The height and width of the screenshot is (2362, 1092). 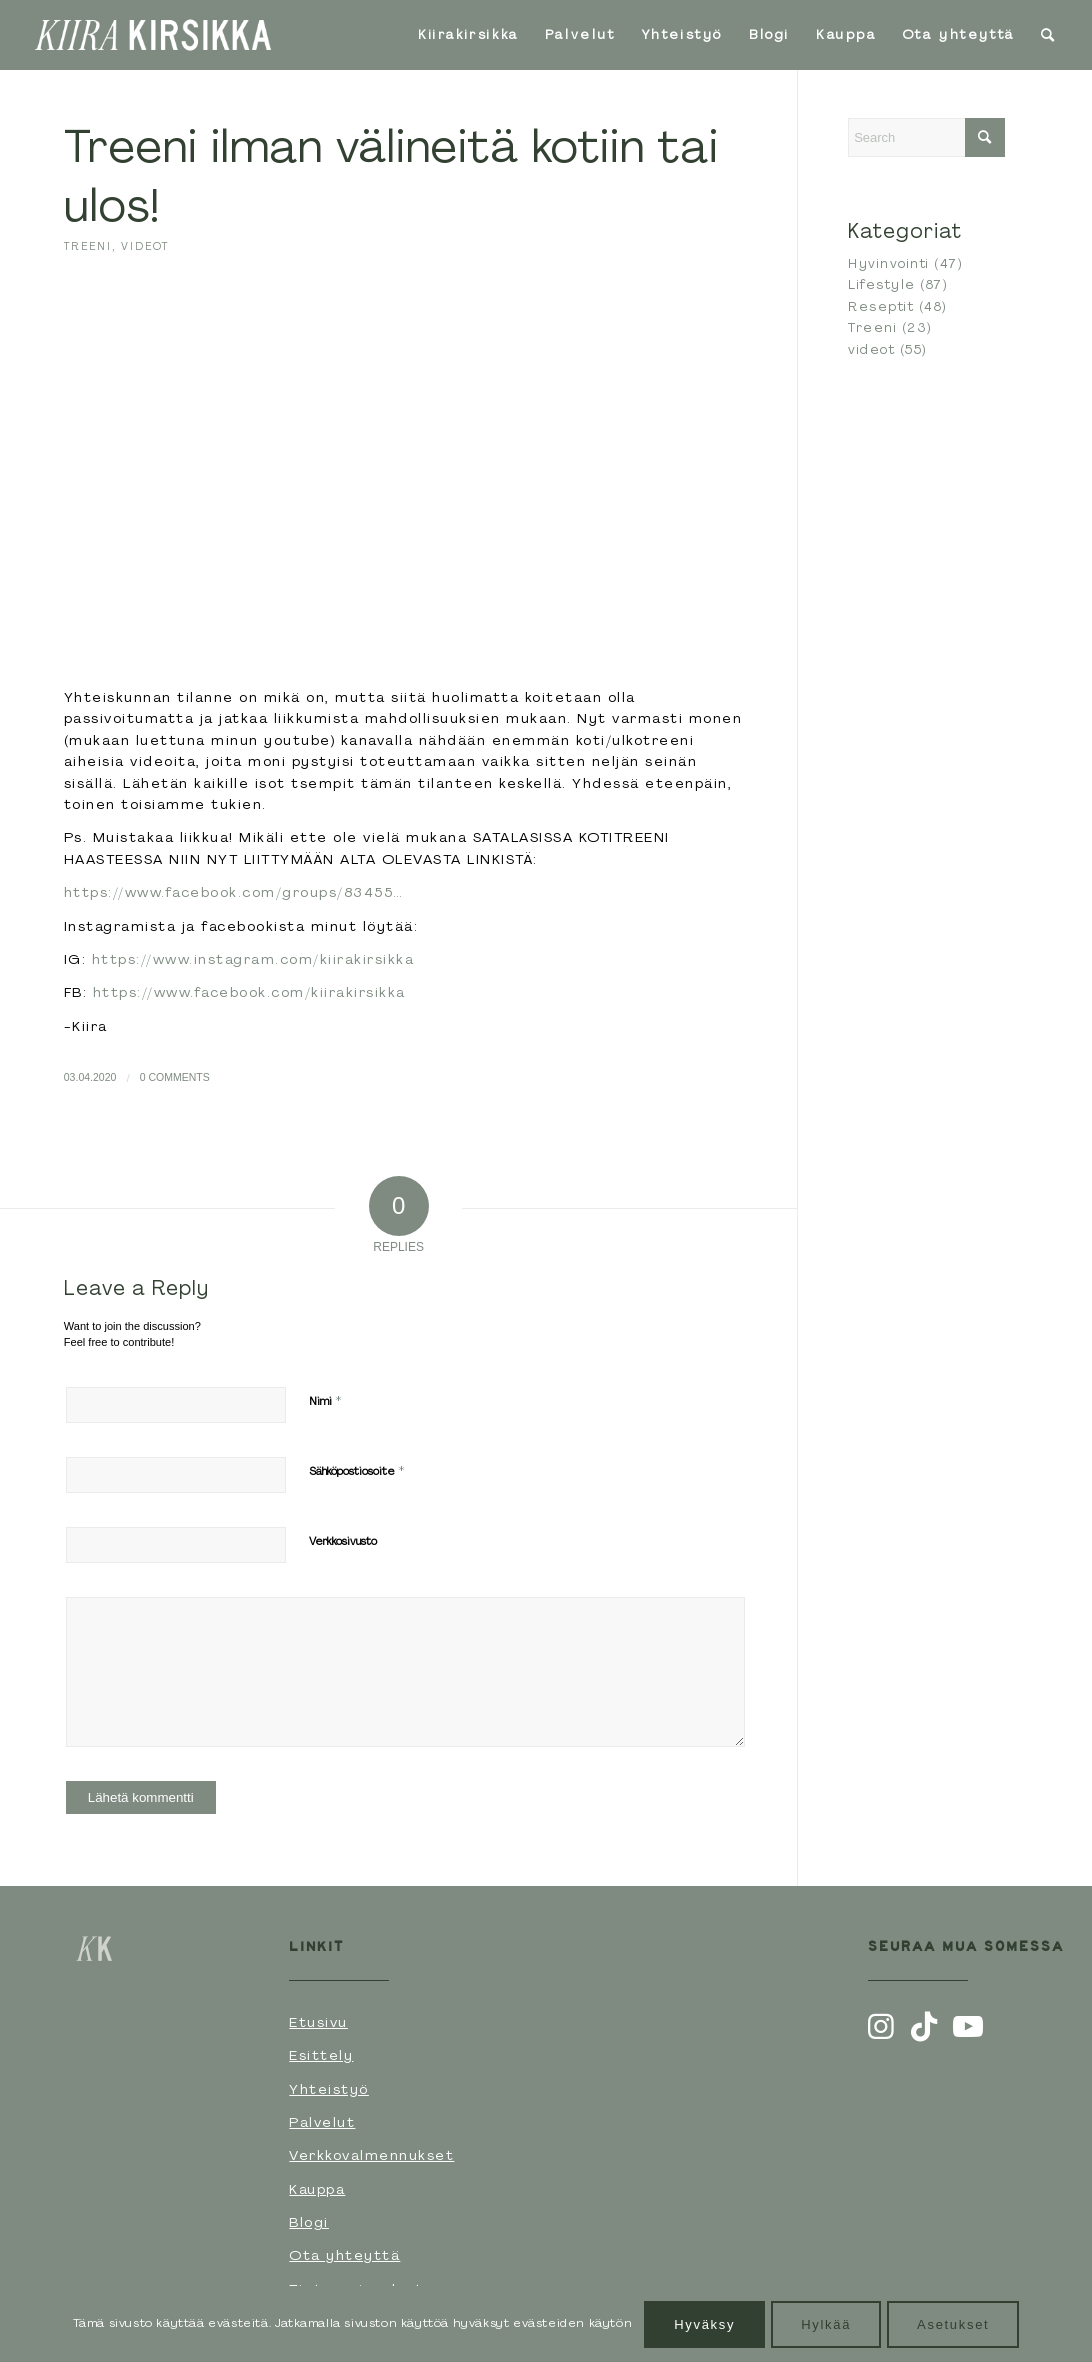 What do you see at coordinates (253, 959) in the screenshot?
I see `https://www.instagram.com/kiirakirsikka` at bounding box center [253, 959].